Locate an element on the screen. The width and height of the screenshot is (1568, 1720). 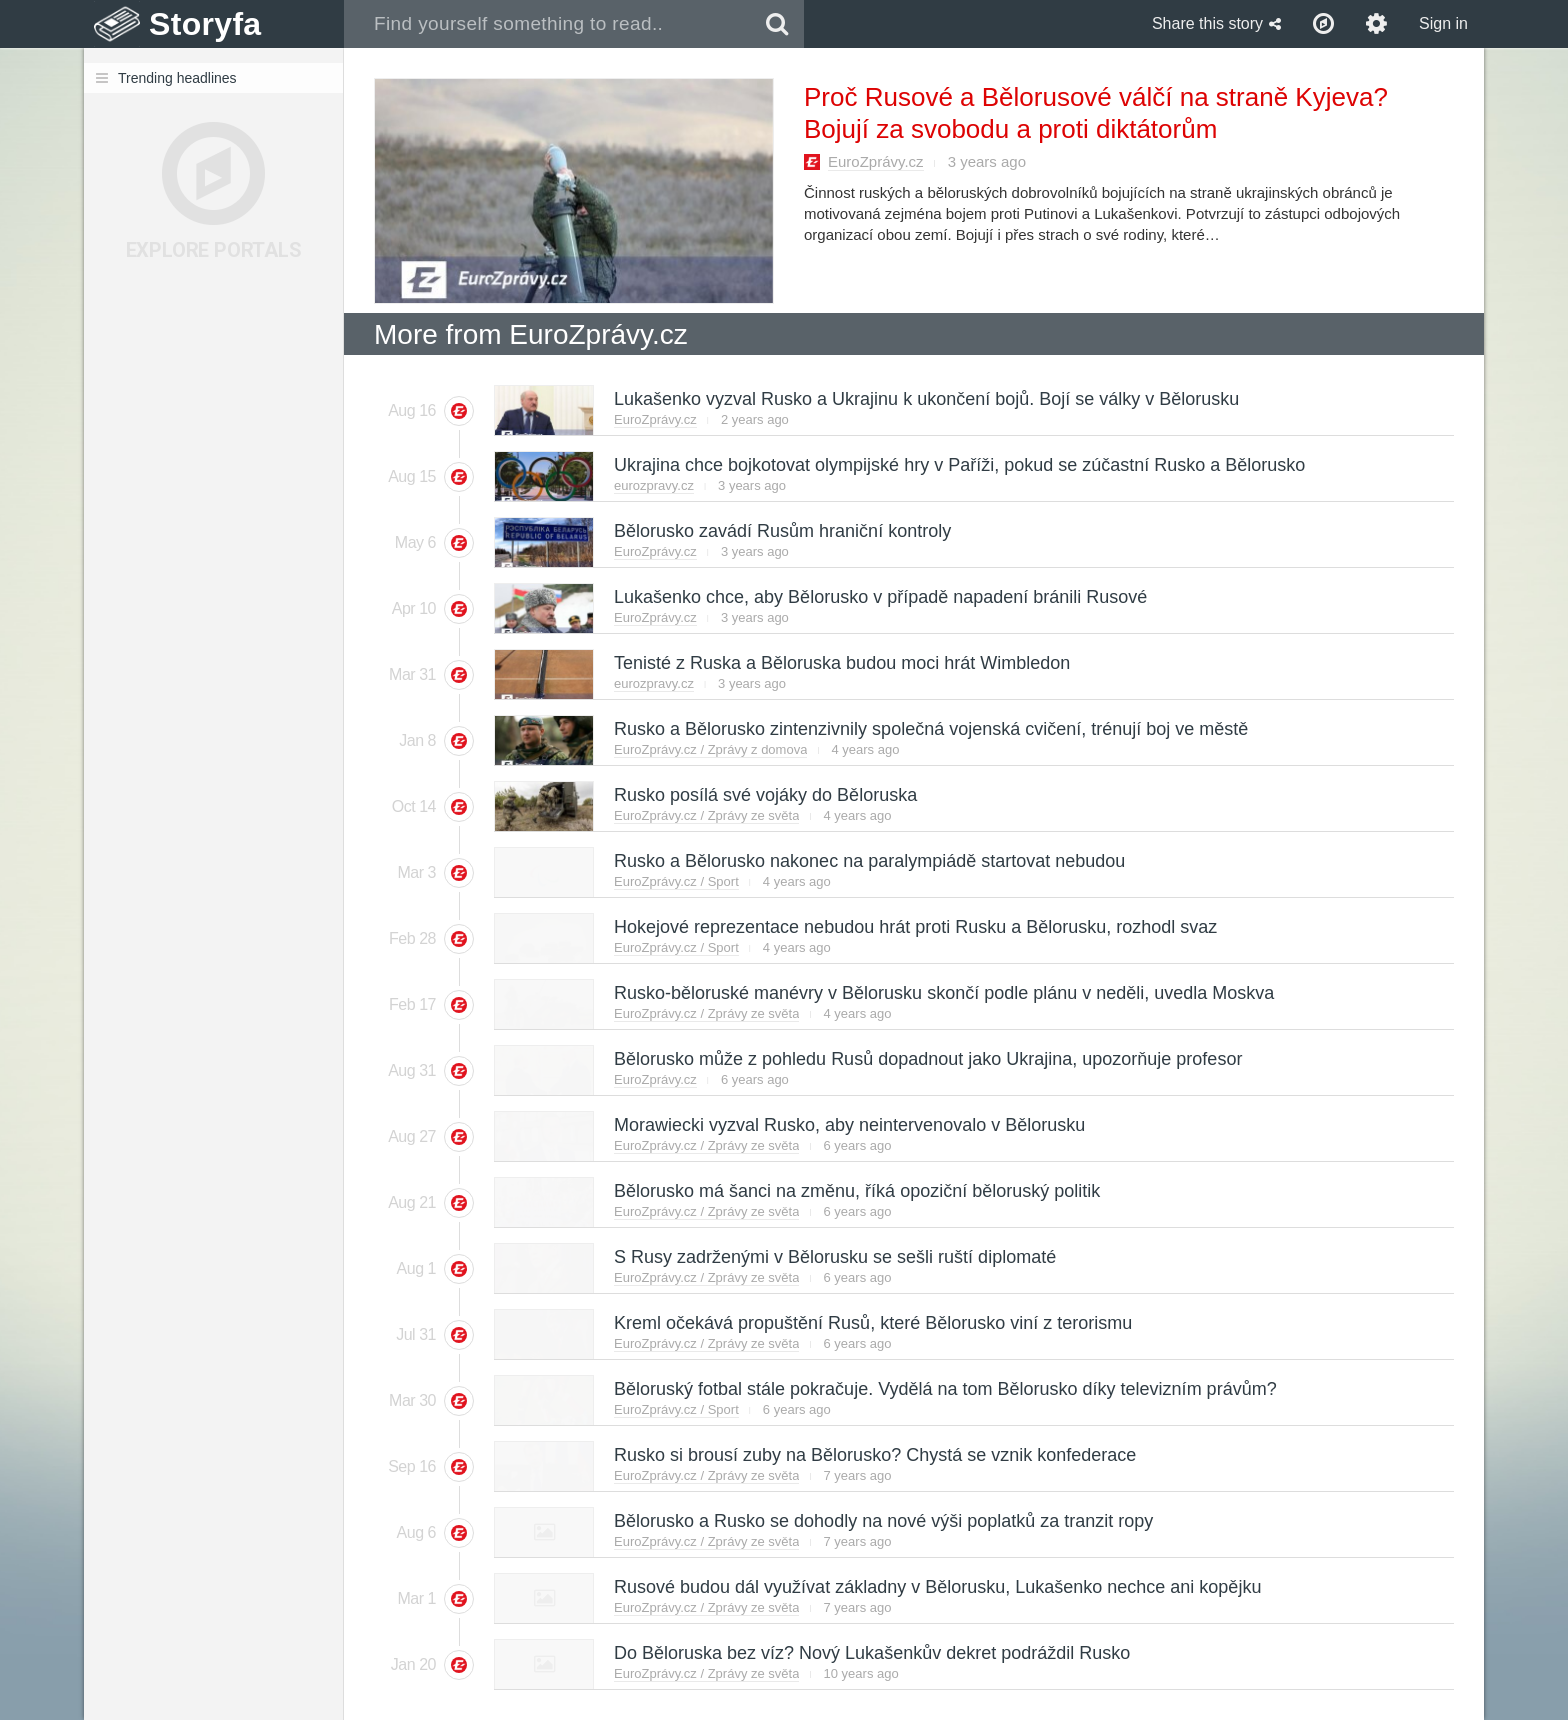
Rusové budou dál využívat základny v Bělorusku, Lukašenko nechce ani kopějku is located at coordinates (936, 1587).